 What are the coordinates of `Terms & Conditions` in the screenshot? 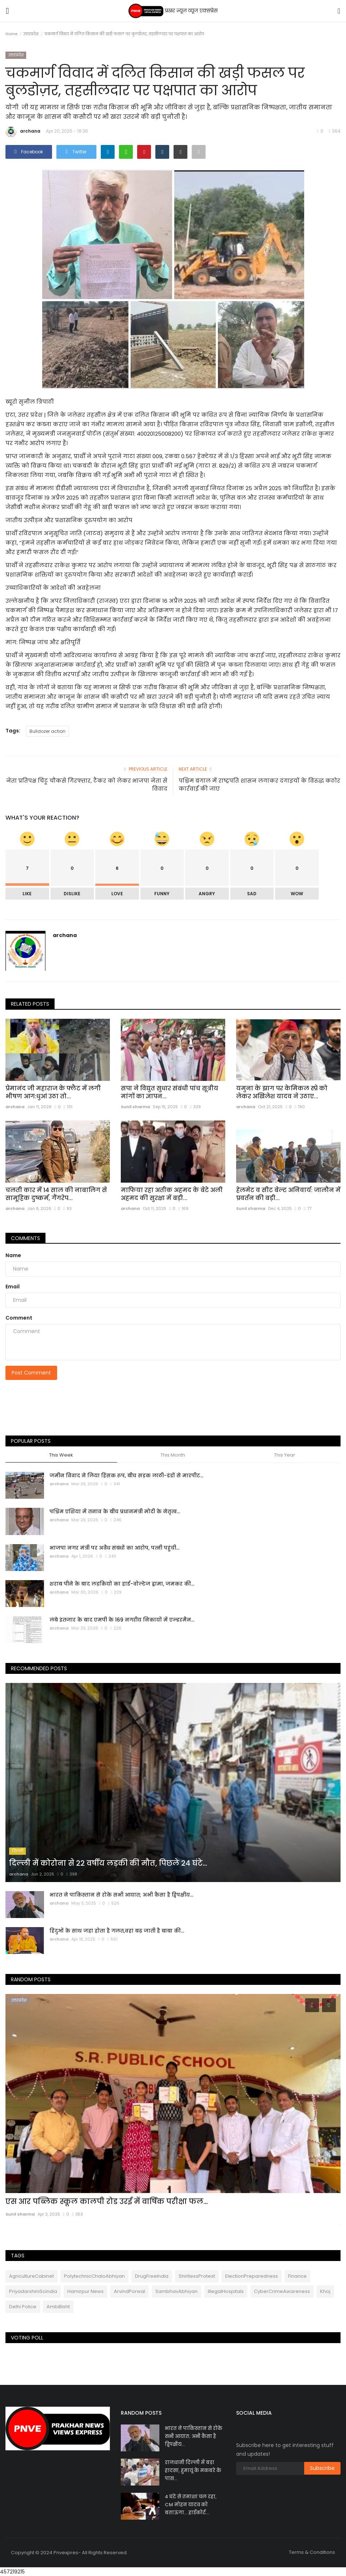 It's located at (312, 2552).